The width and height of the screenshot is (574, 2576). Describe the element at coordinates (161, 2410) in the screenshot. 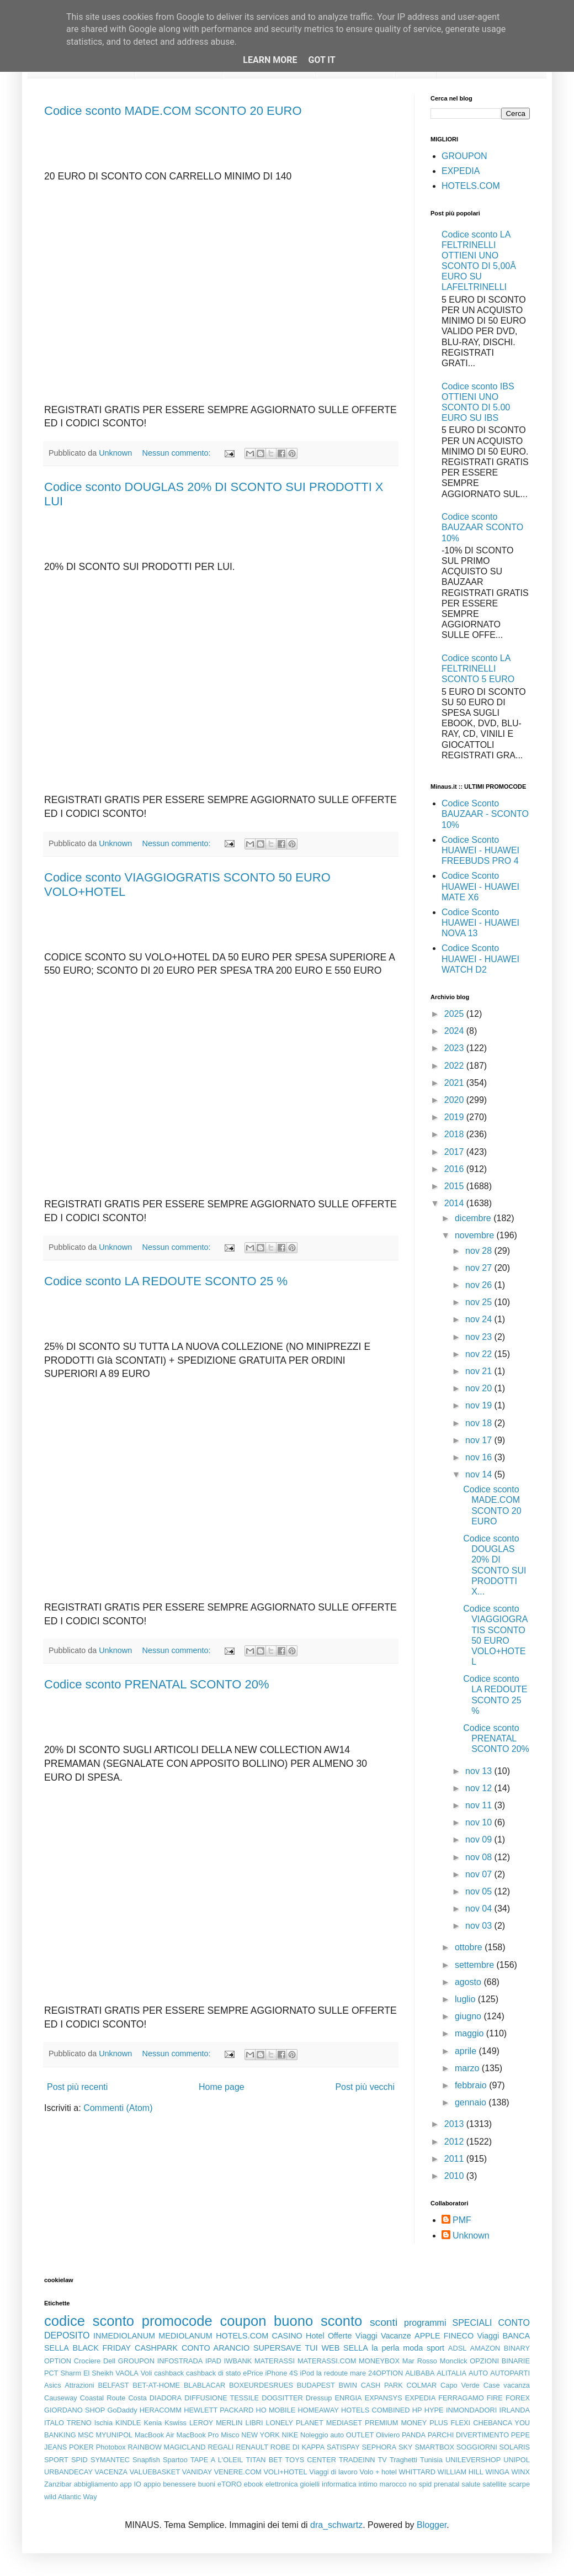

I see `HERACOMM` at that location.